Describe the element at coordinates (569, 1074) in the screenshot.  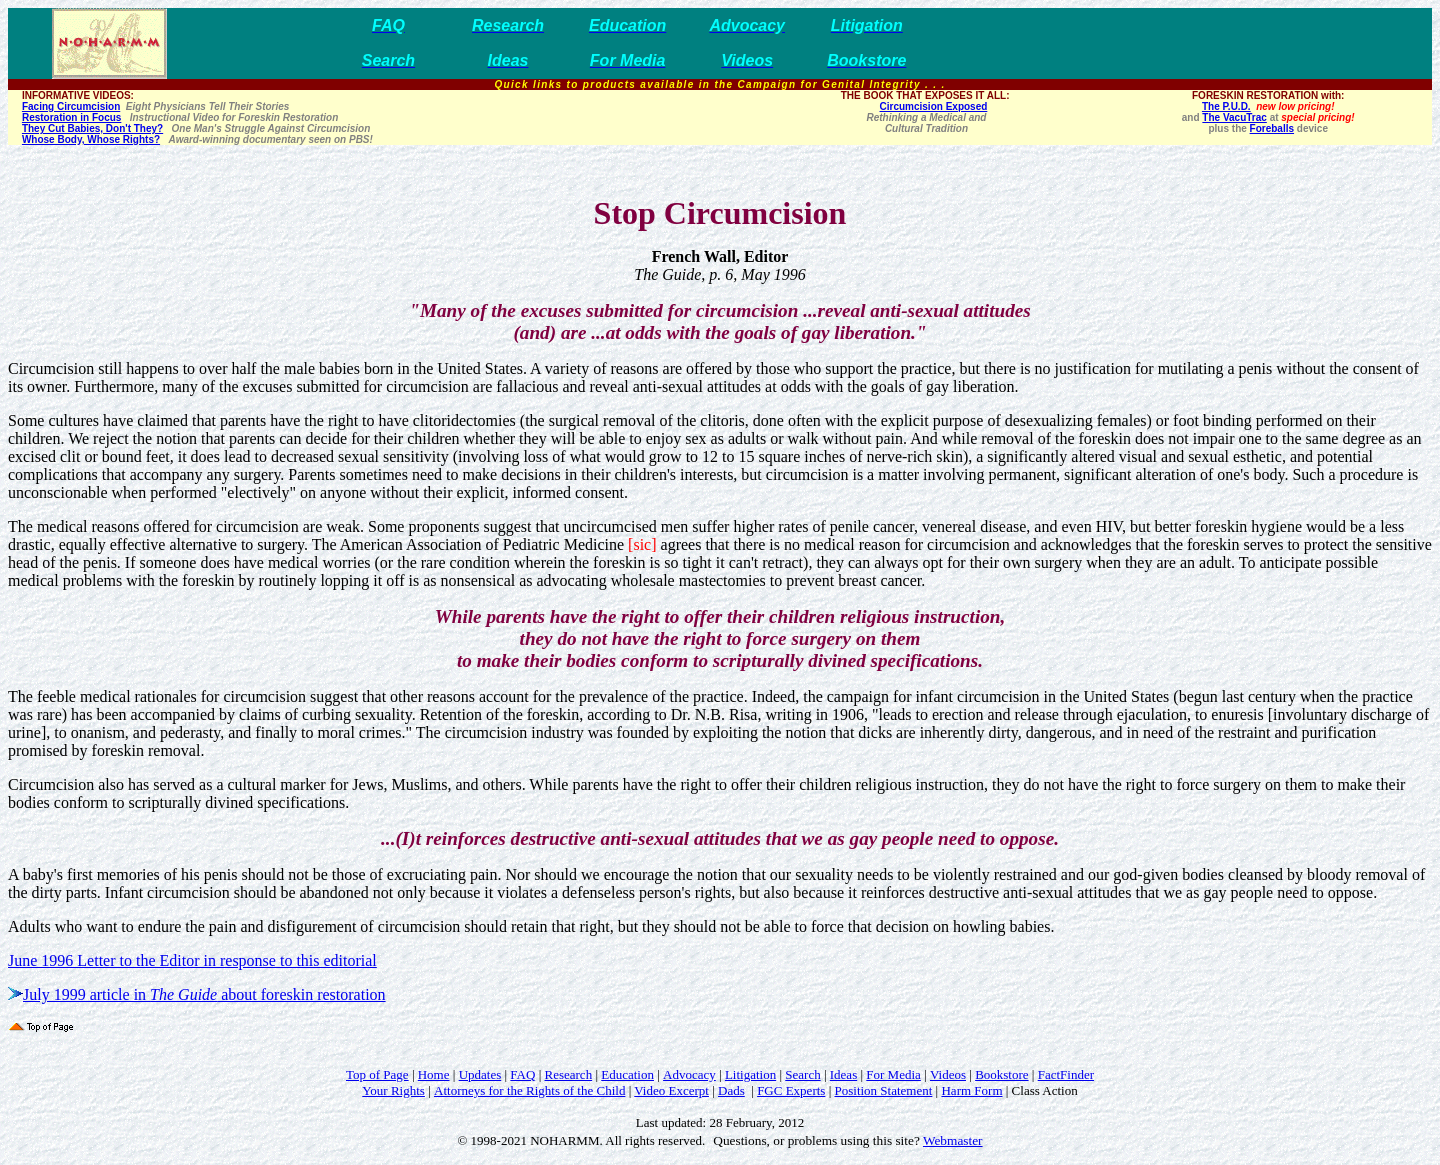
I see `Research` at that location.